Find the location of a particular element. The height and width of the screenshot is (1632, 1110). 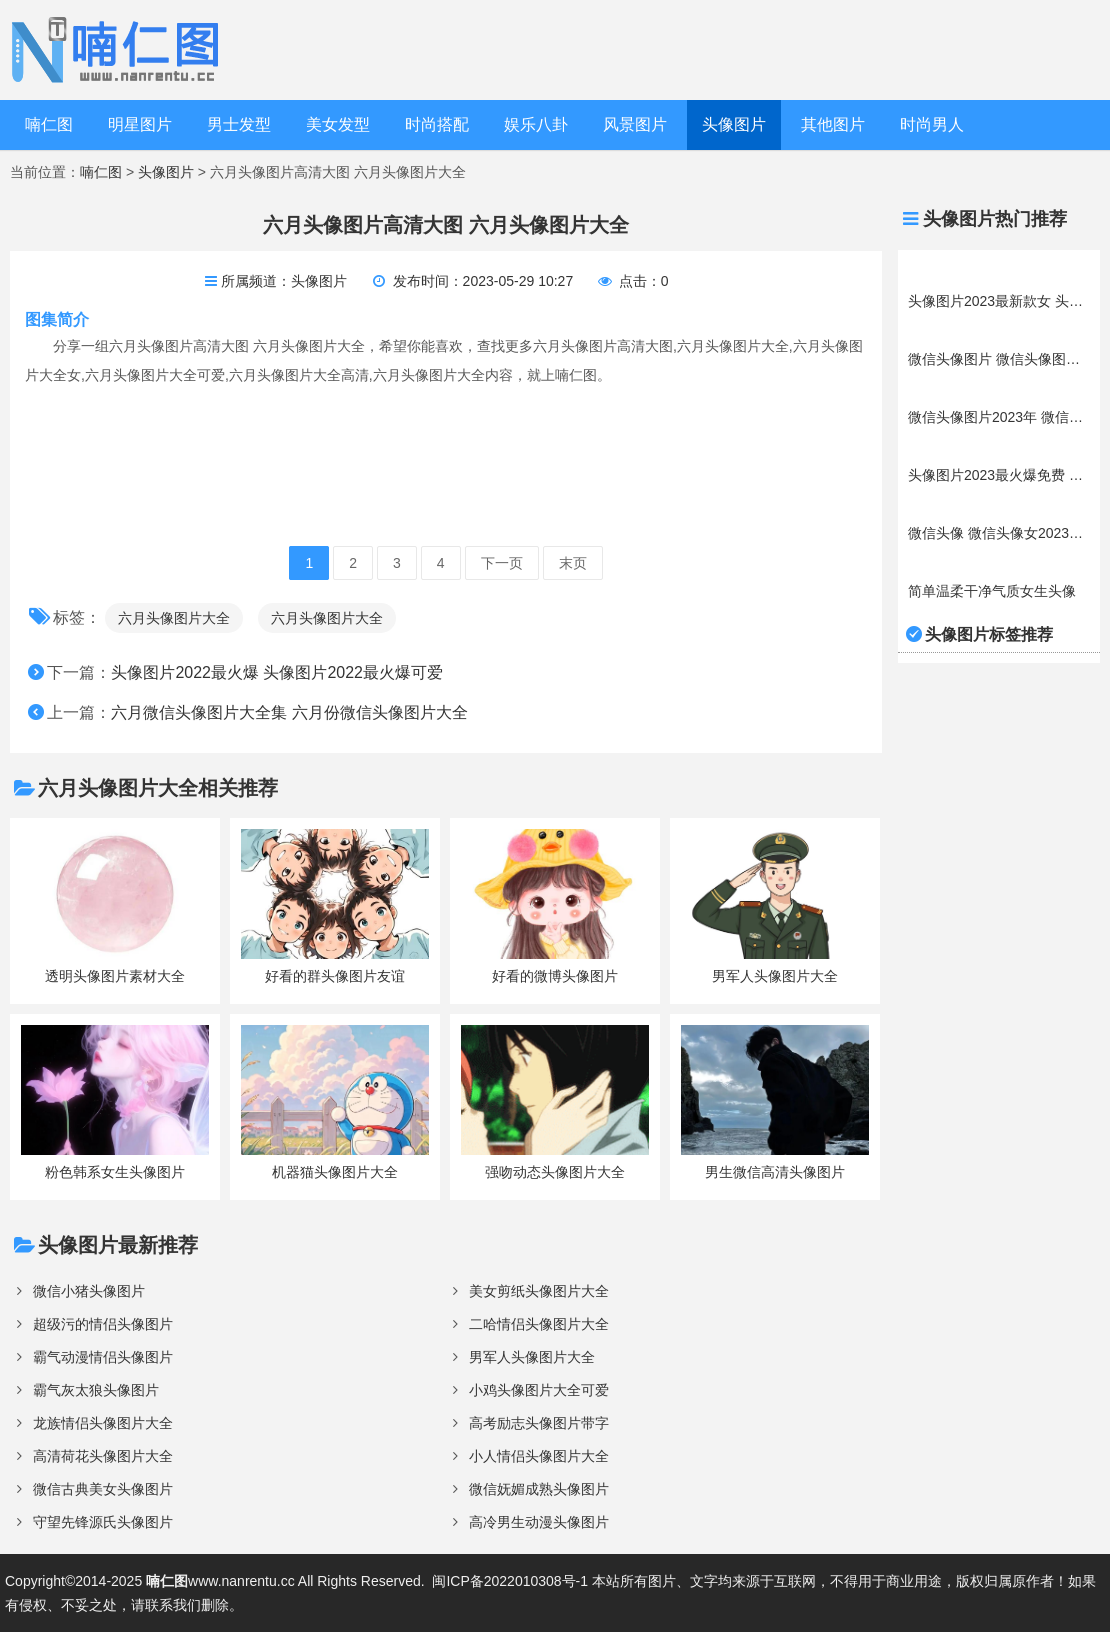

小人情侣头像图片大全 is located at coordinates (539, 1456).